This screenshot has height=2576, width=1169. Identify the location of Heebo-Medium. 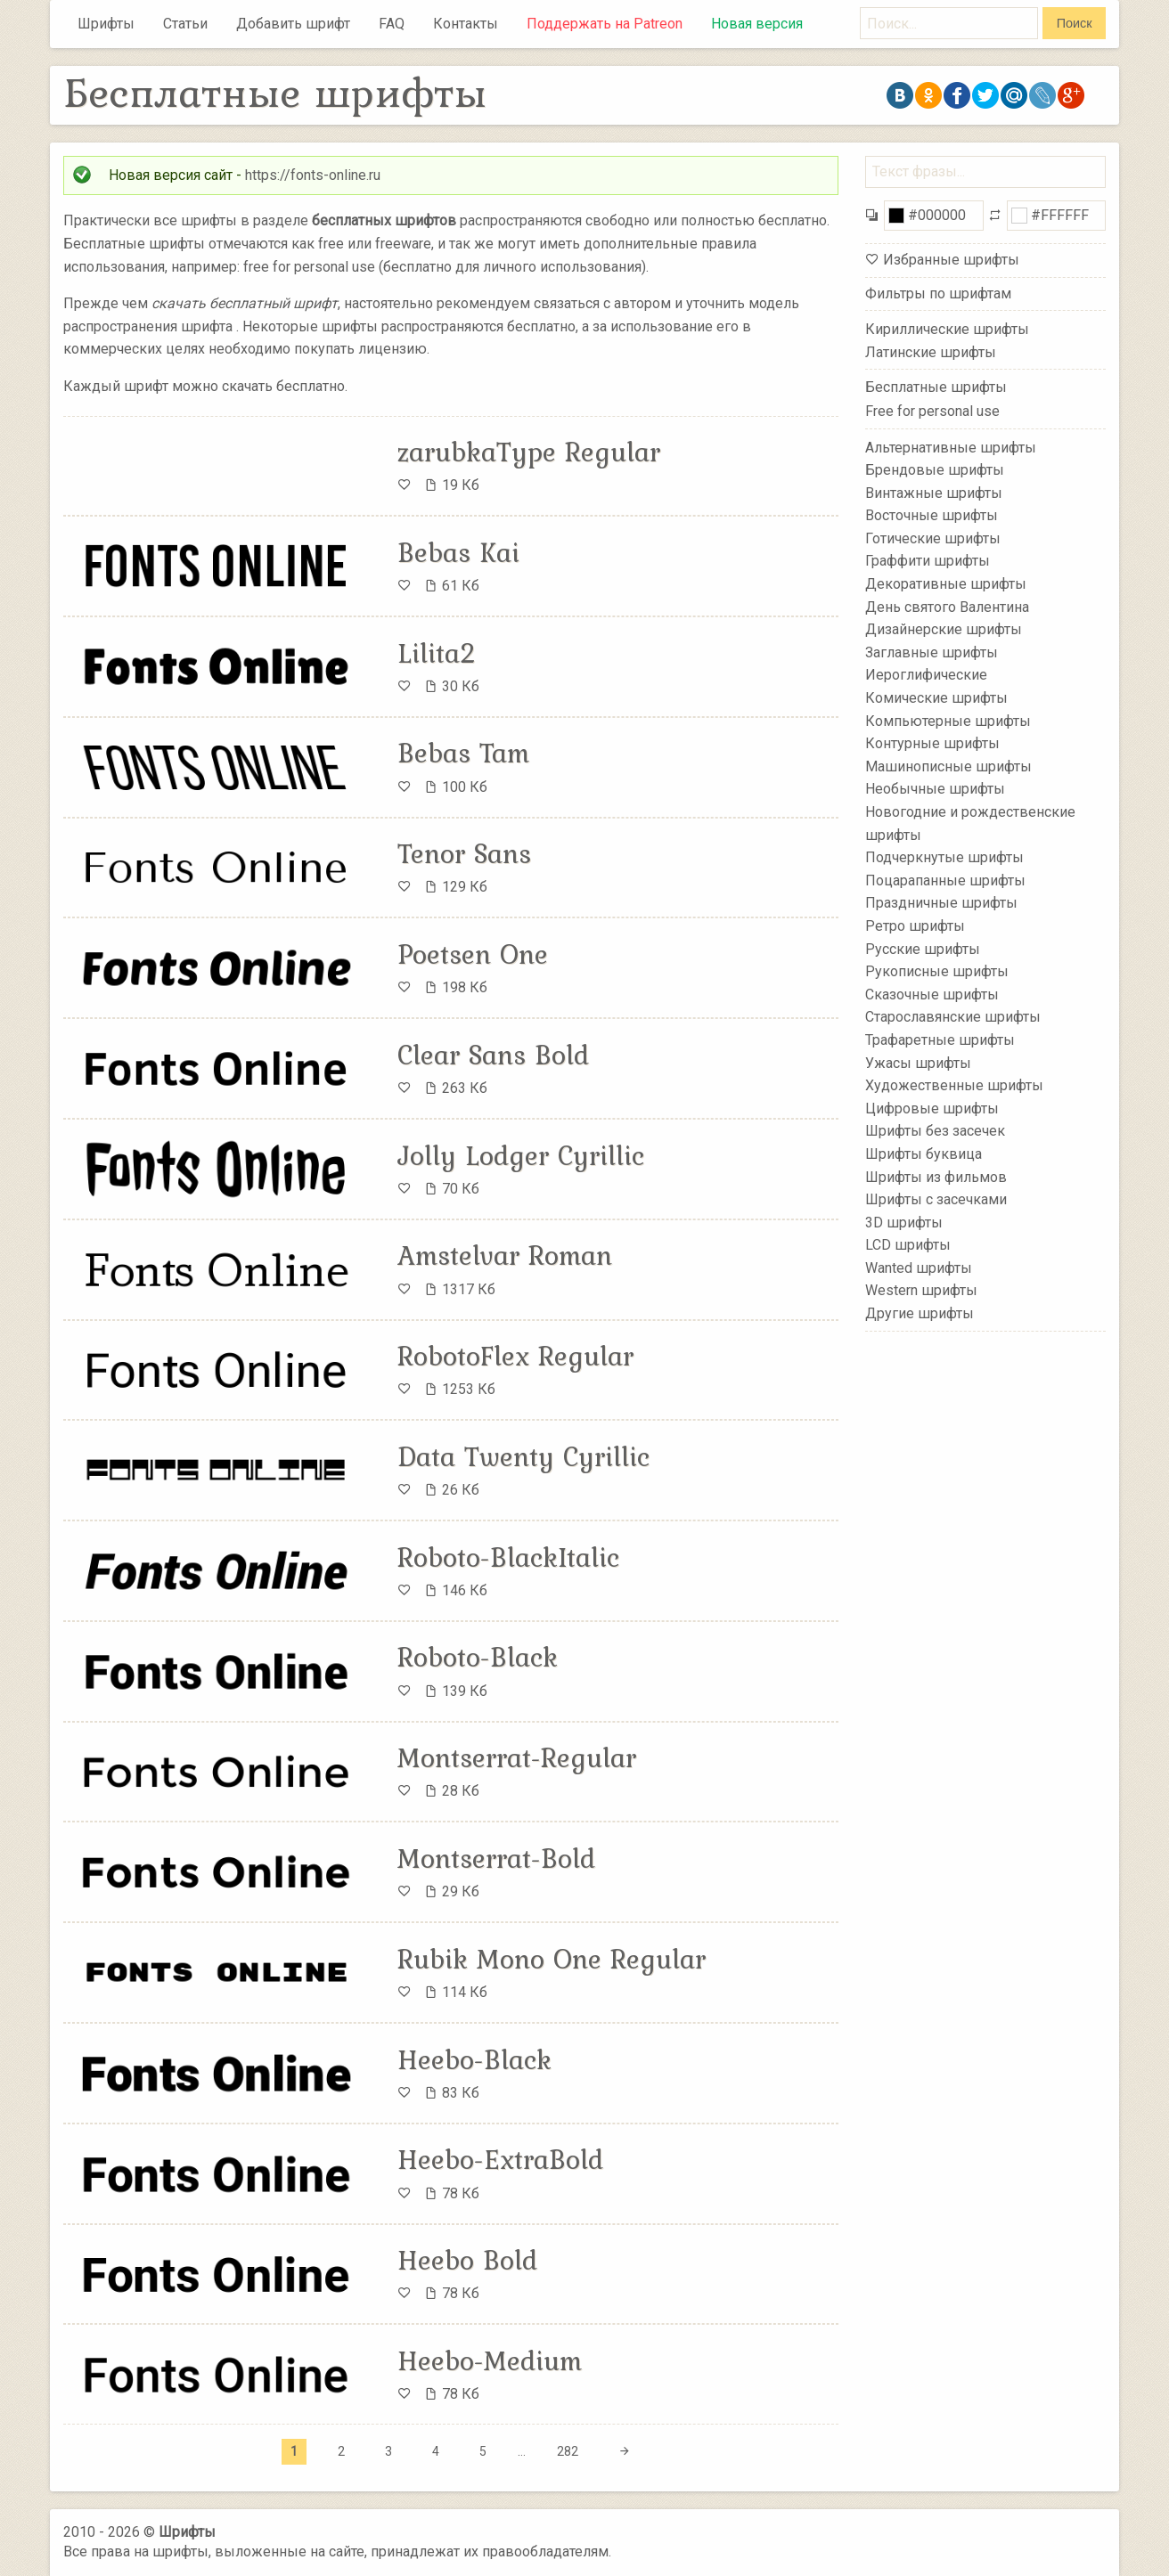
(489, 2360).